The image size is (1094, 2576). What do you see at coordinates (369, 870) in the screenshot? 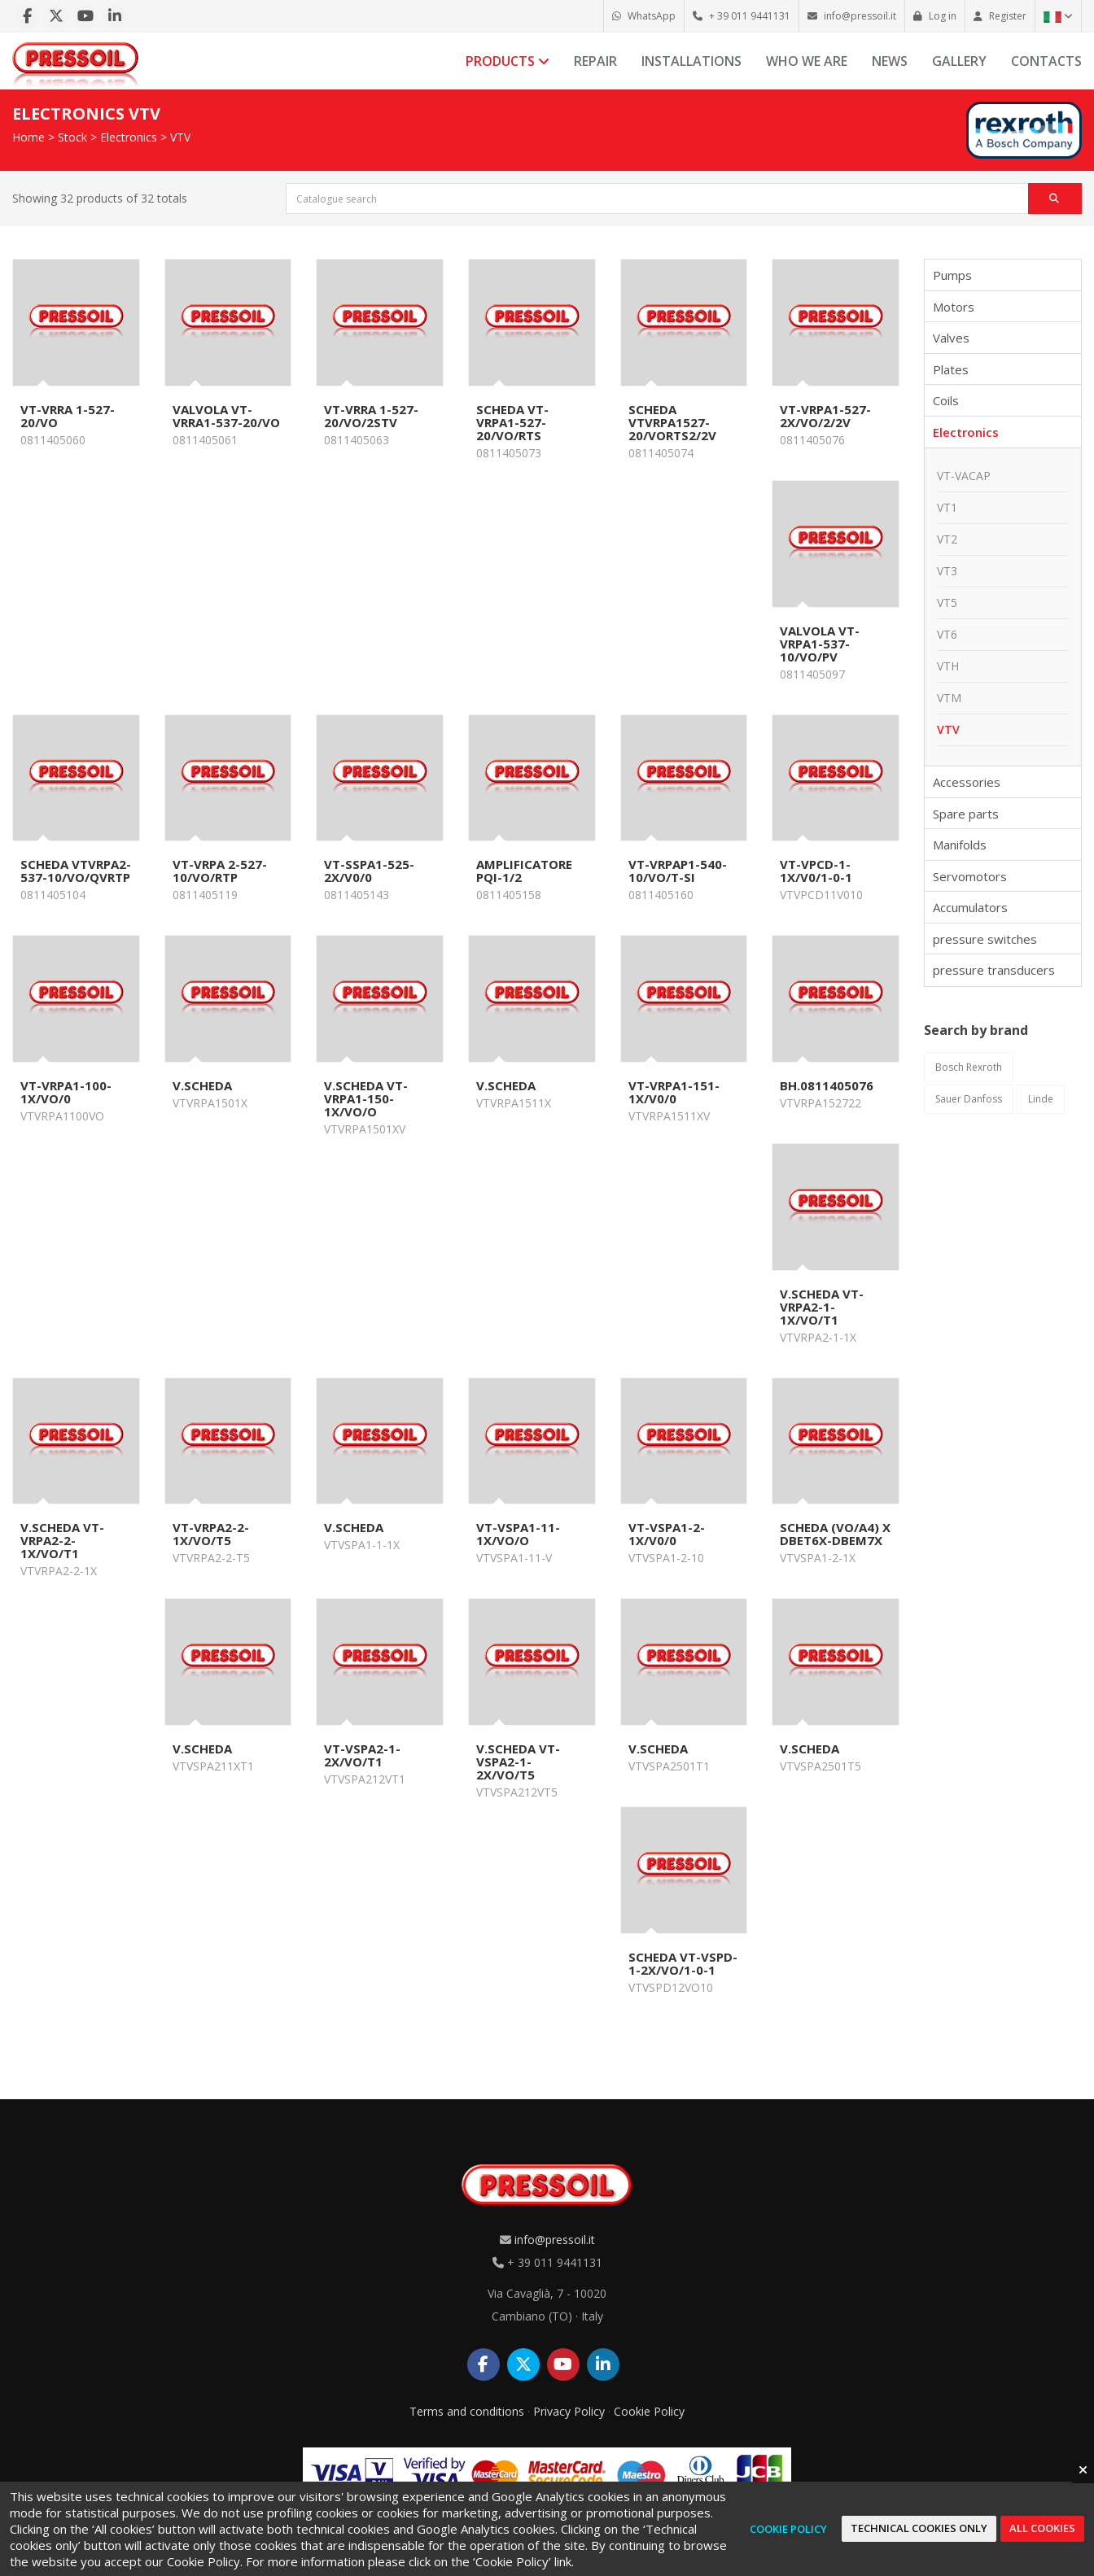
I see `VT-SSPA1-525-2X/V0/0` at bounding box center [369, 870].